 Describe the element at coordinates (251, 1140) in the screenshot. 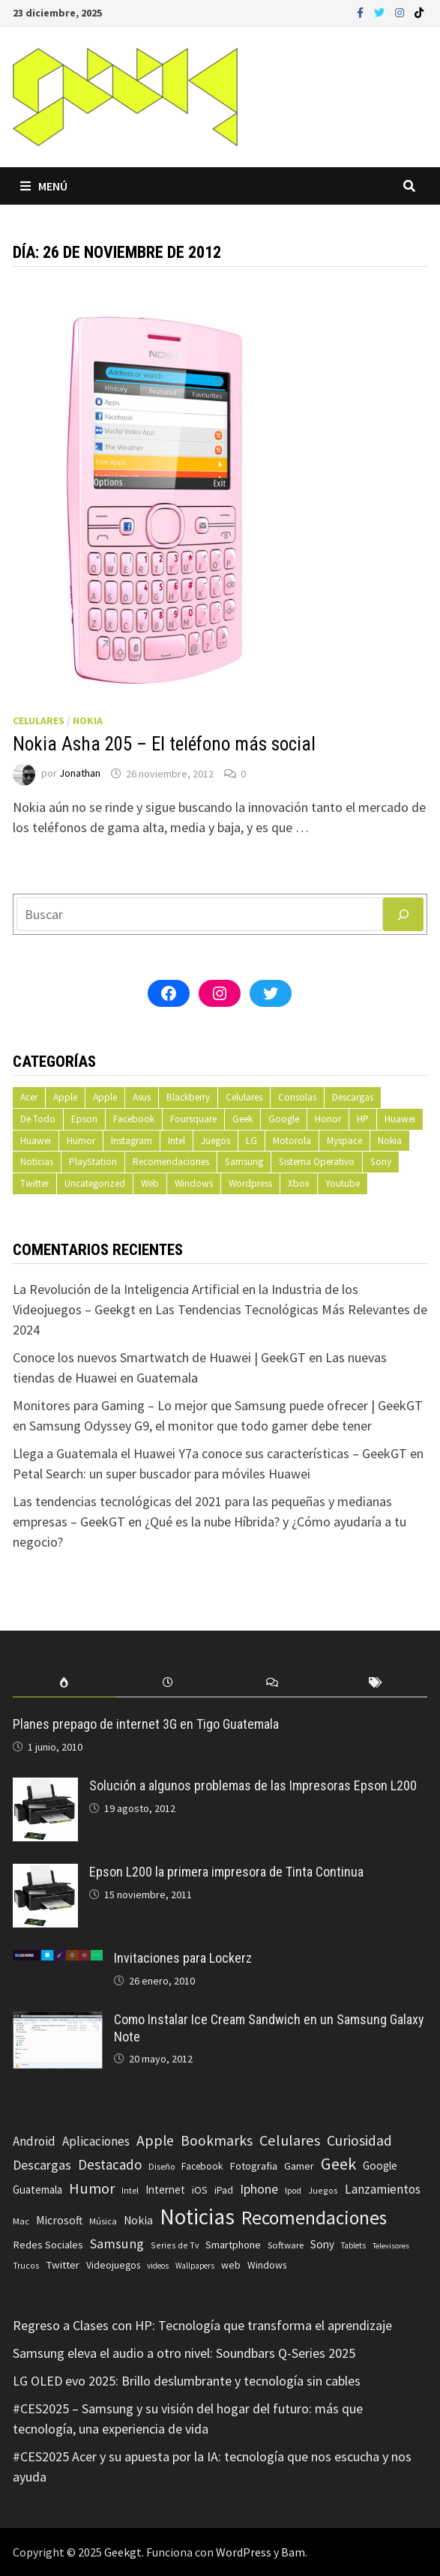

I see `LG` at that location.